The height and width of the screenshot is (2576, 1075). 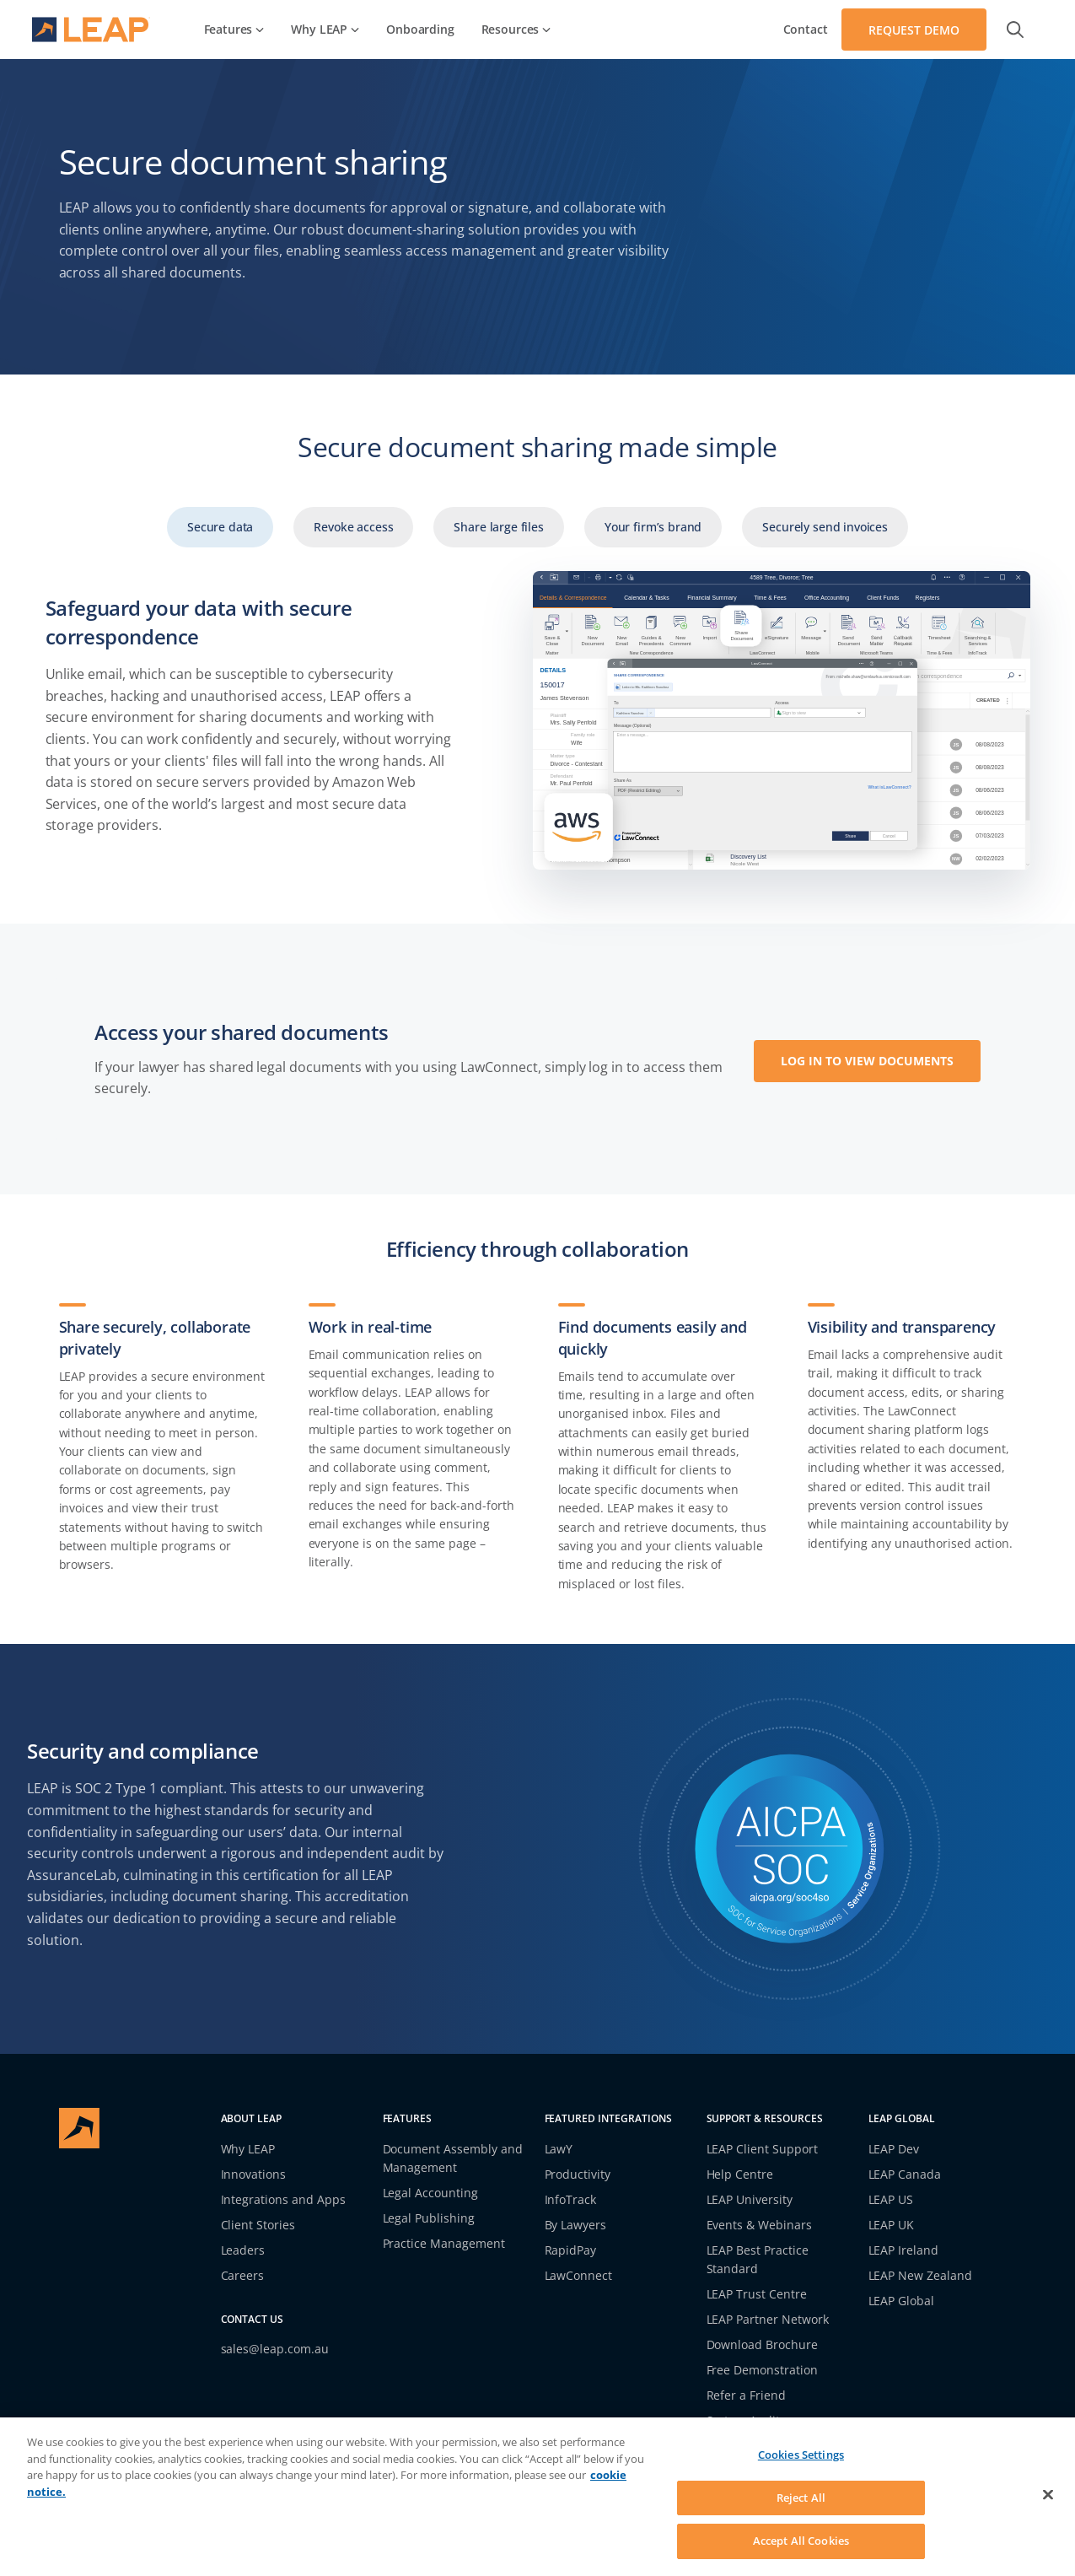 What do you see at coordinates (867, 1058) in the screenshot?
I see `[Opens a new window to LOG IN TO VIEW DOCUMENTS]` at bounding box center [867, 1058].